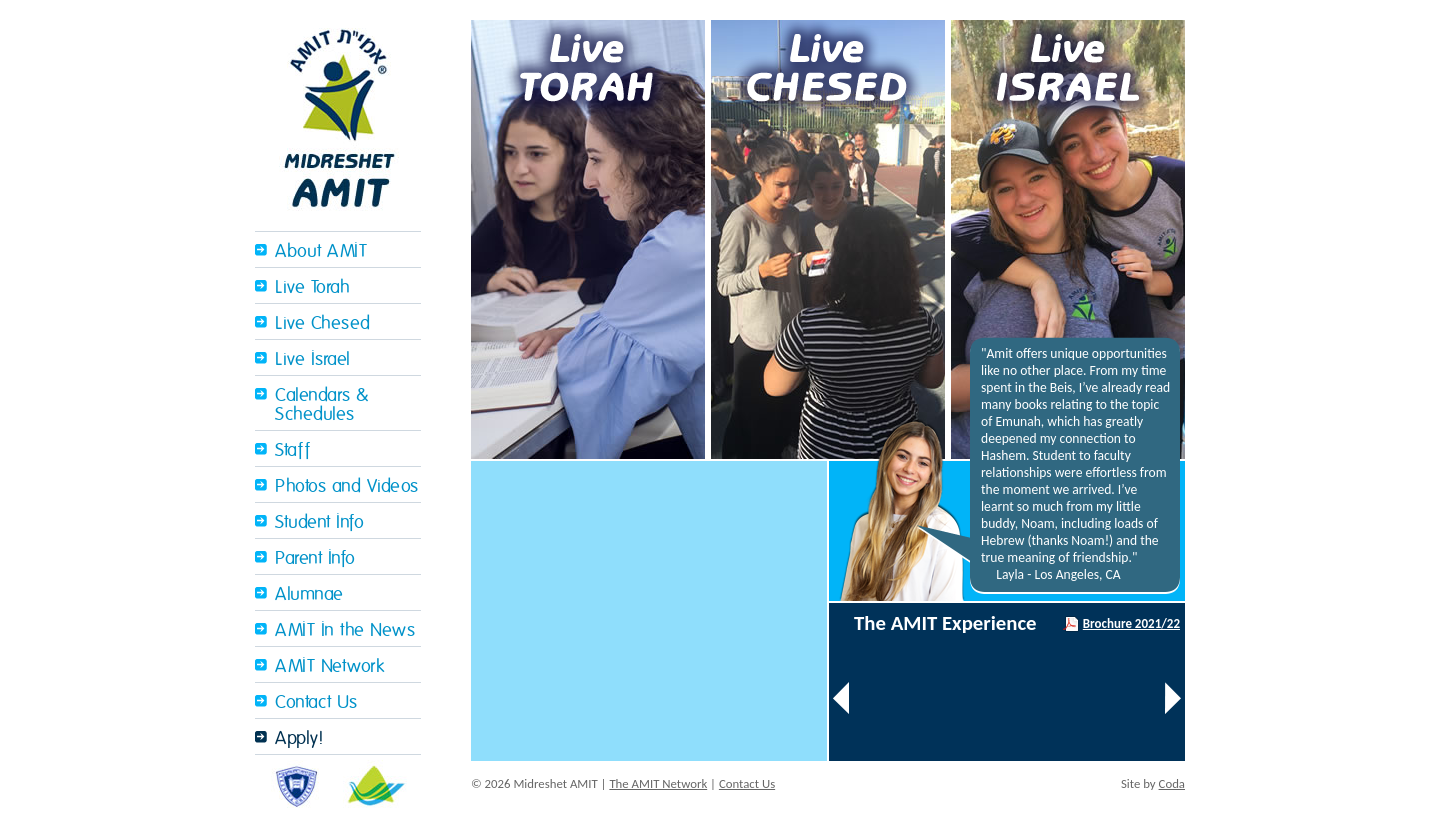  What do you see at coordinates (658, 783) in the screenshot?
I see `The AMIT Network` at bounding box center [658, 783].